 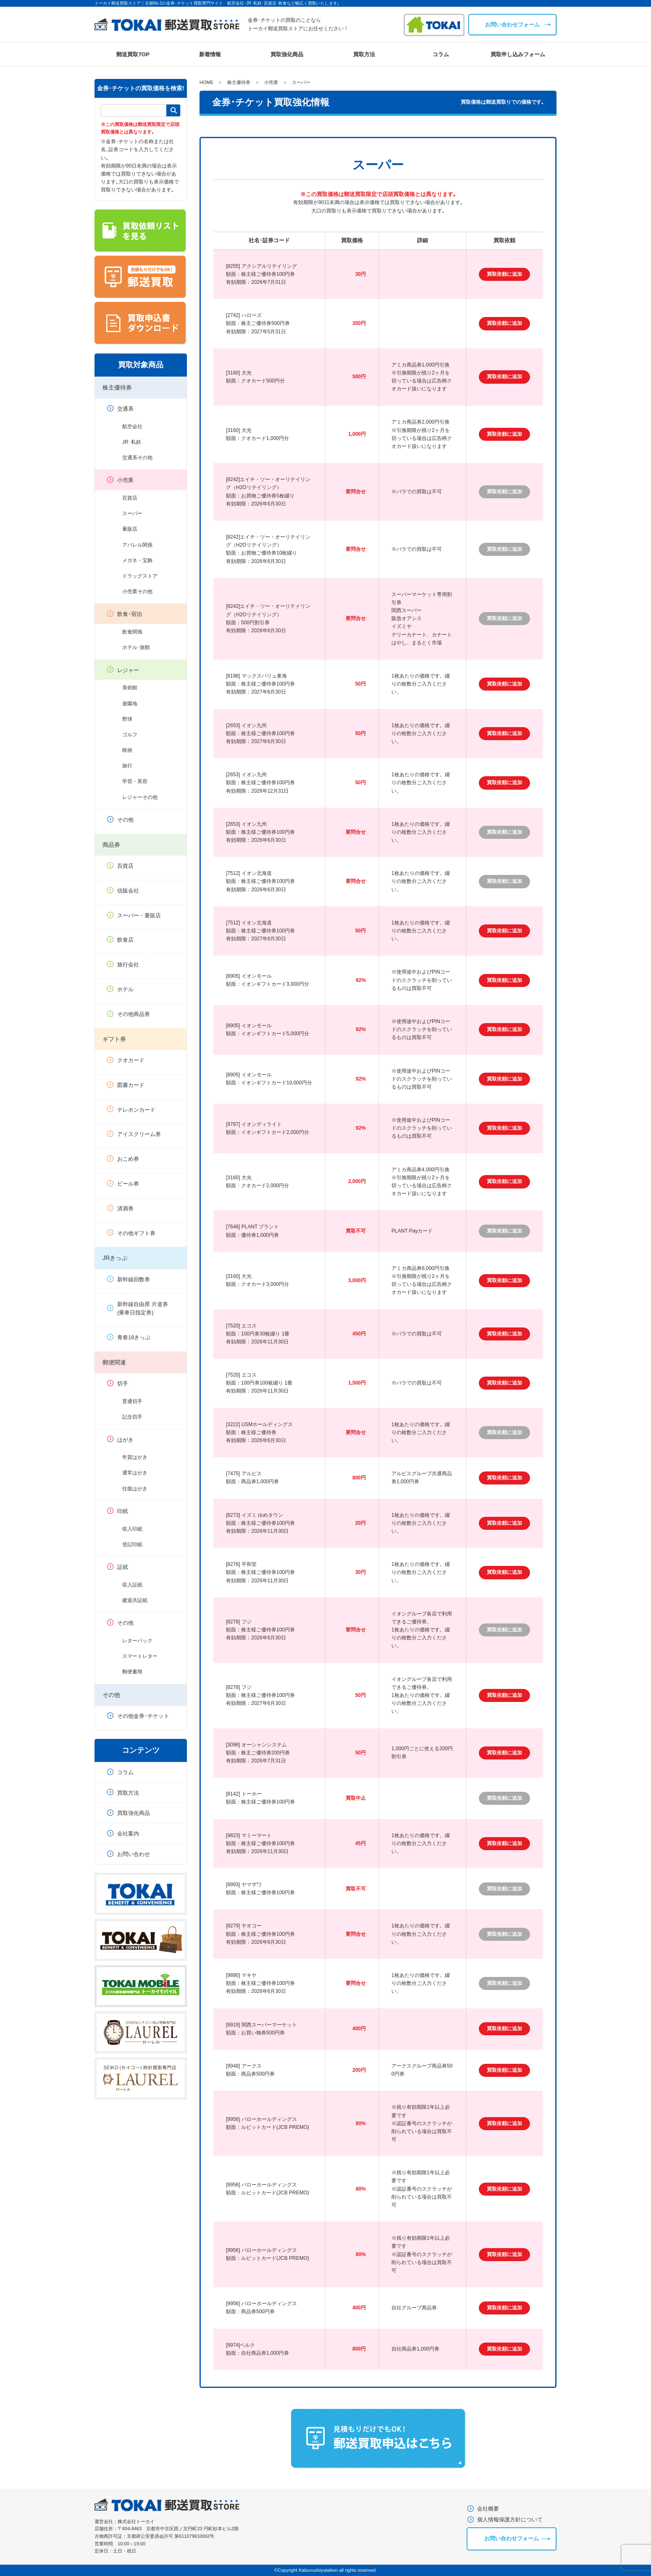 What do you see at coordinates (137, 560) in the screenshot?
I see `メガネ・宝飾` at bounding box center [137, 560].